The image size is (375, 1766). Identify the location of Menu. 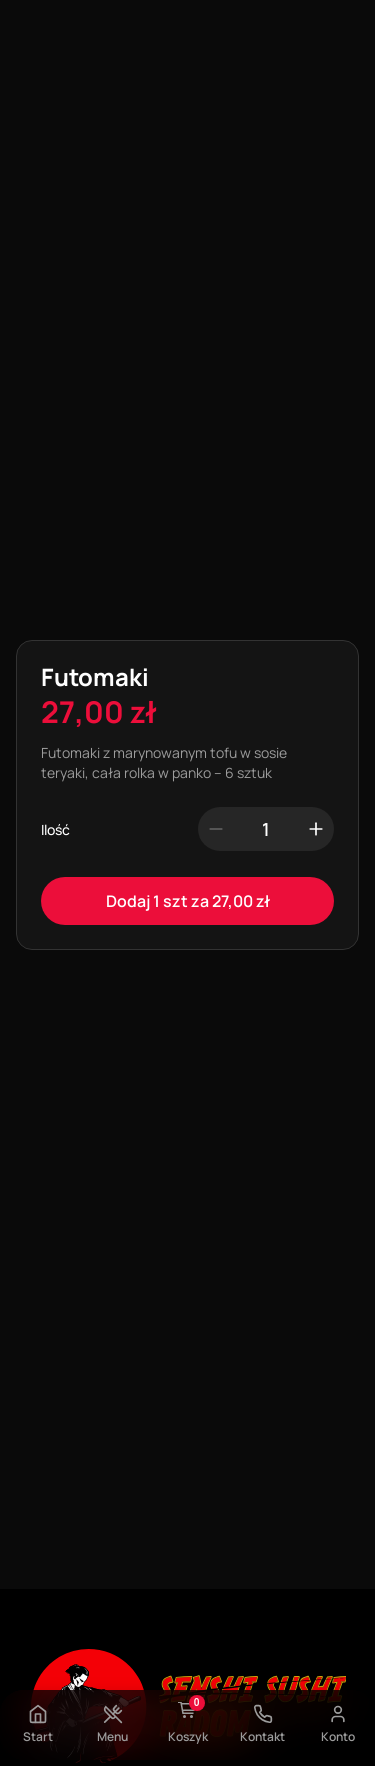
(112, 1736).